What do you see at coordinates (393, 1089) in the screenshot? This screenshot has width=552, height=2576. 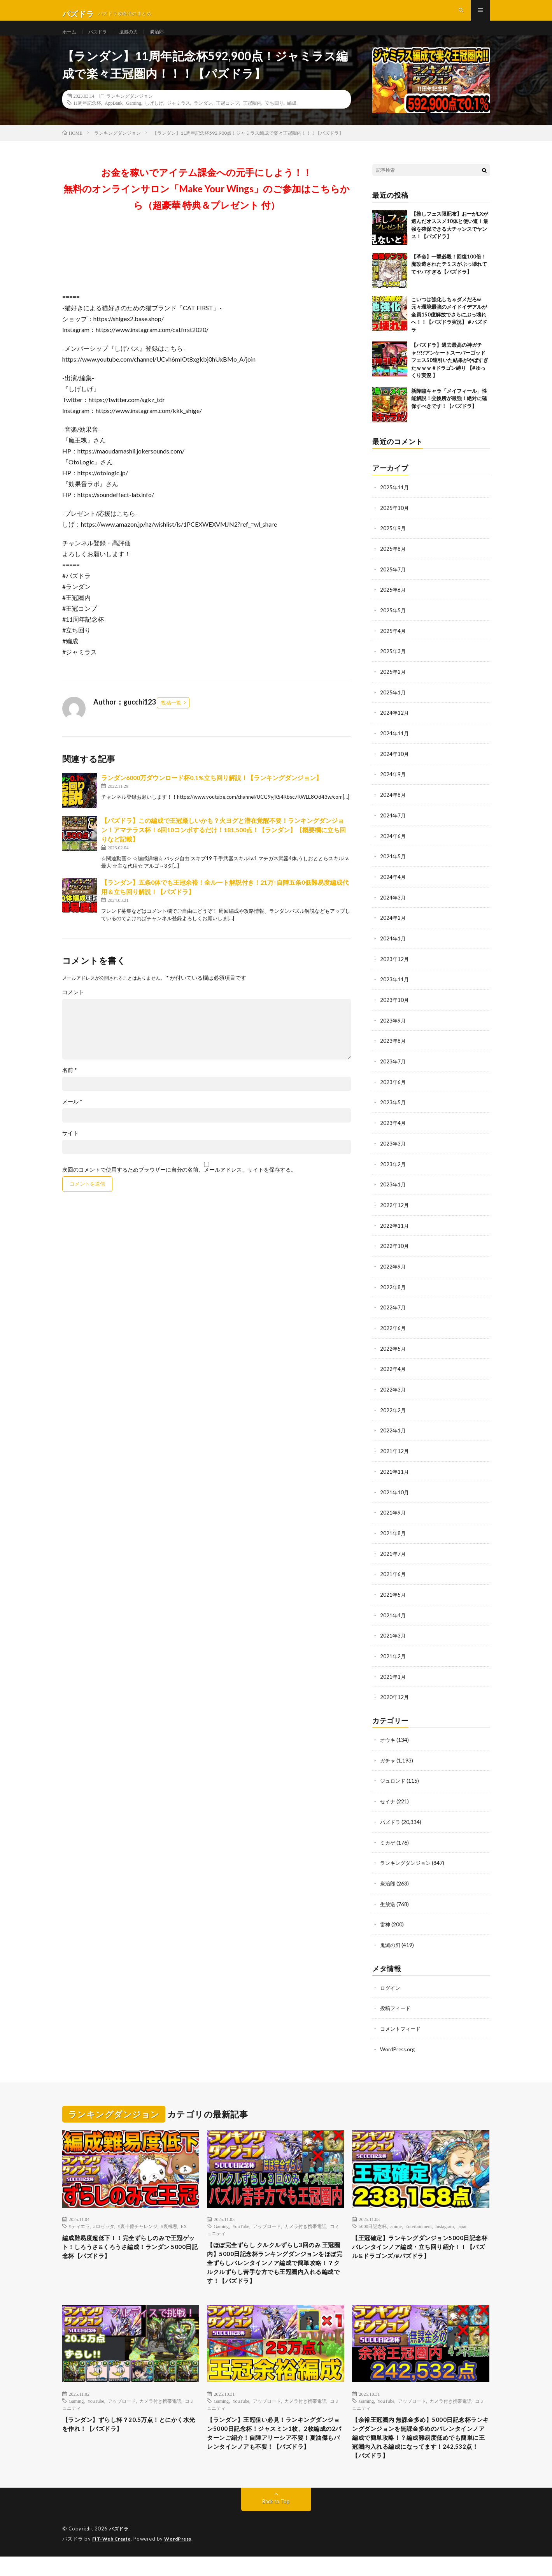 I see `2023年6月` at bounding box center [393, 1089].